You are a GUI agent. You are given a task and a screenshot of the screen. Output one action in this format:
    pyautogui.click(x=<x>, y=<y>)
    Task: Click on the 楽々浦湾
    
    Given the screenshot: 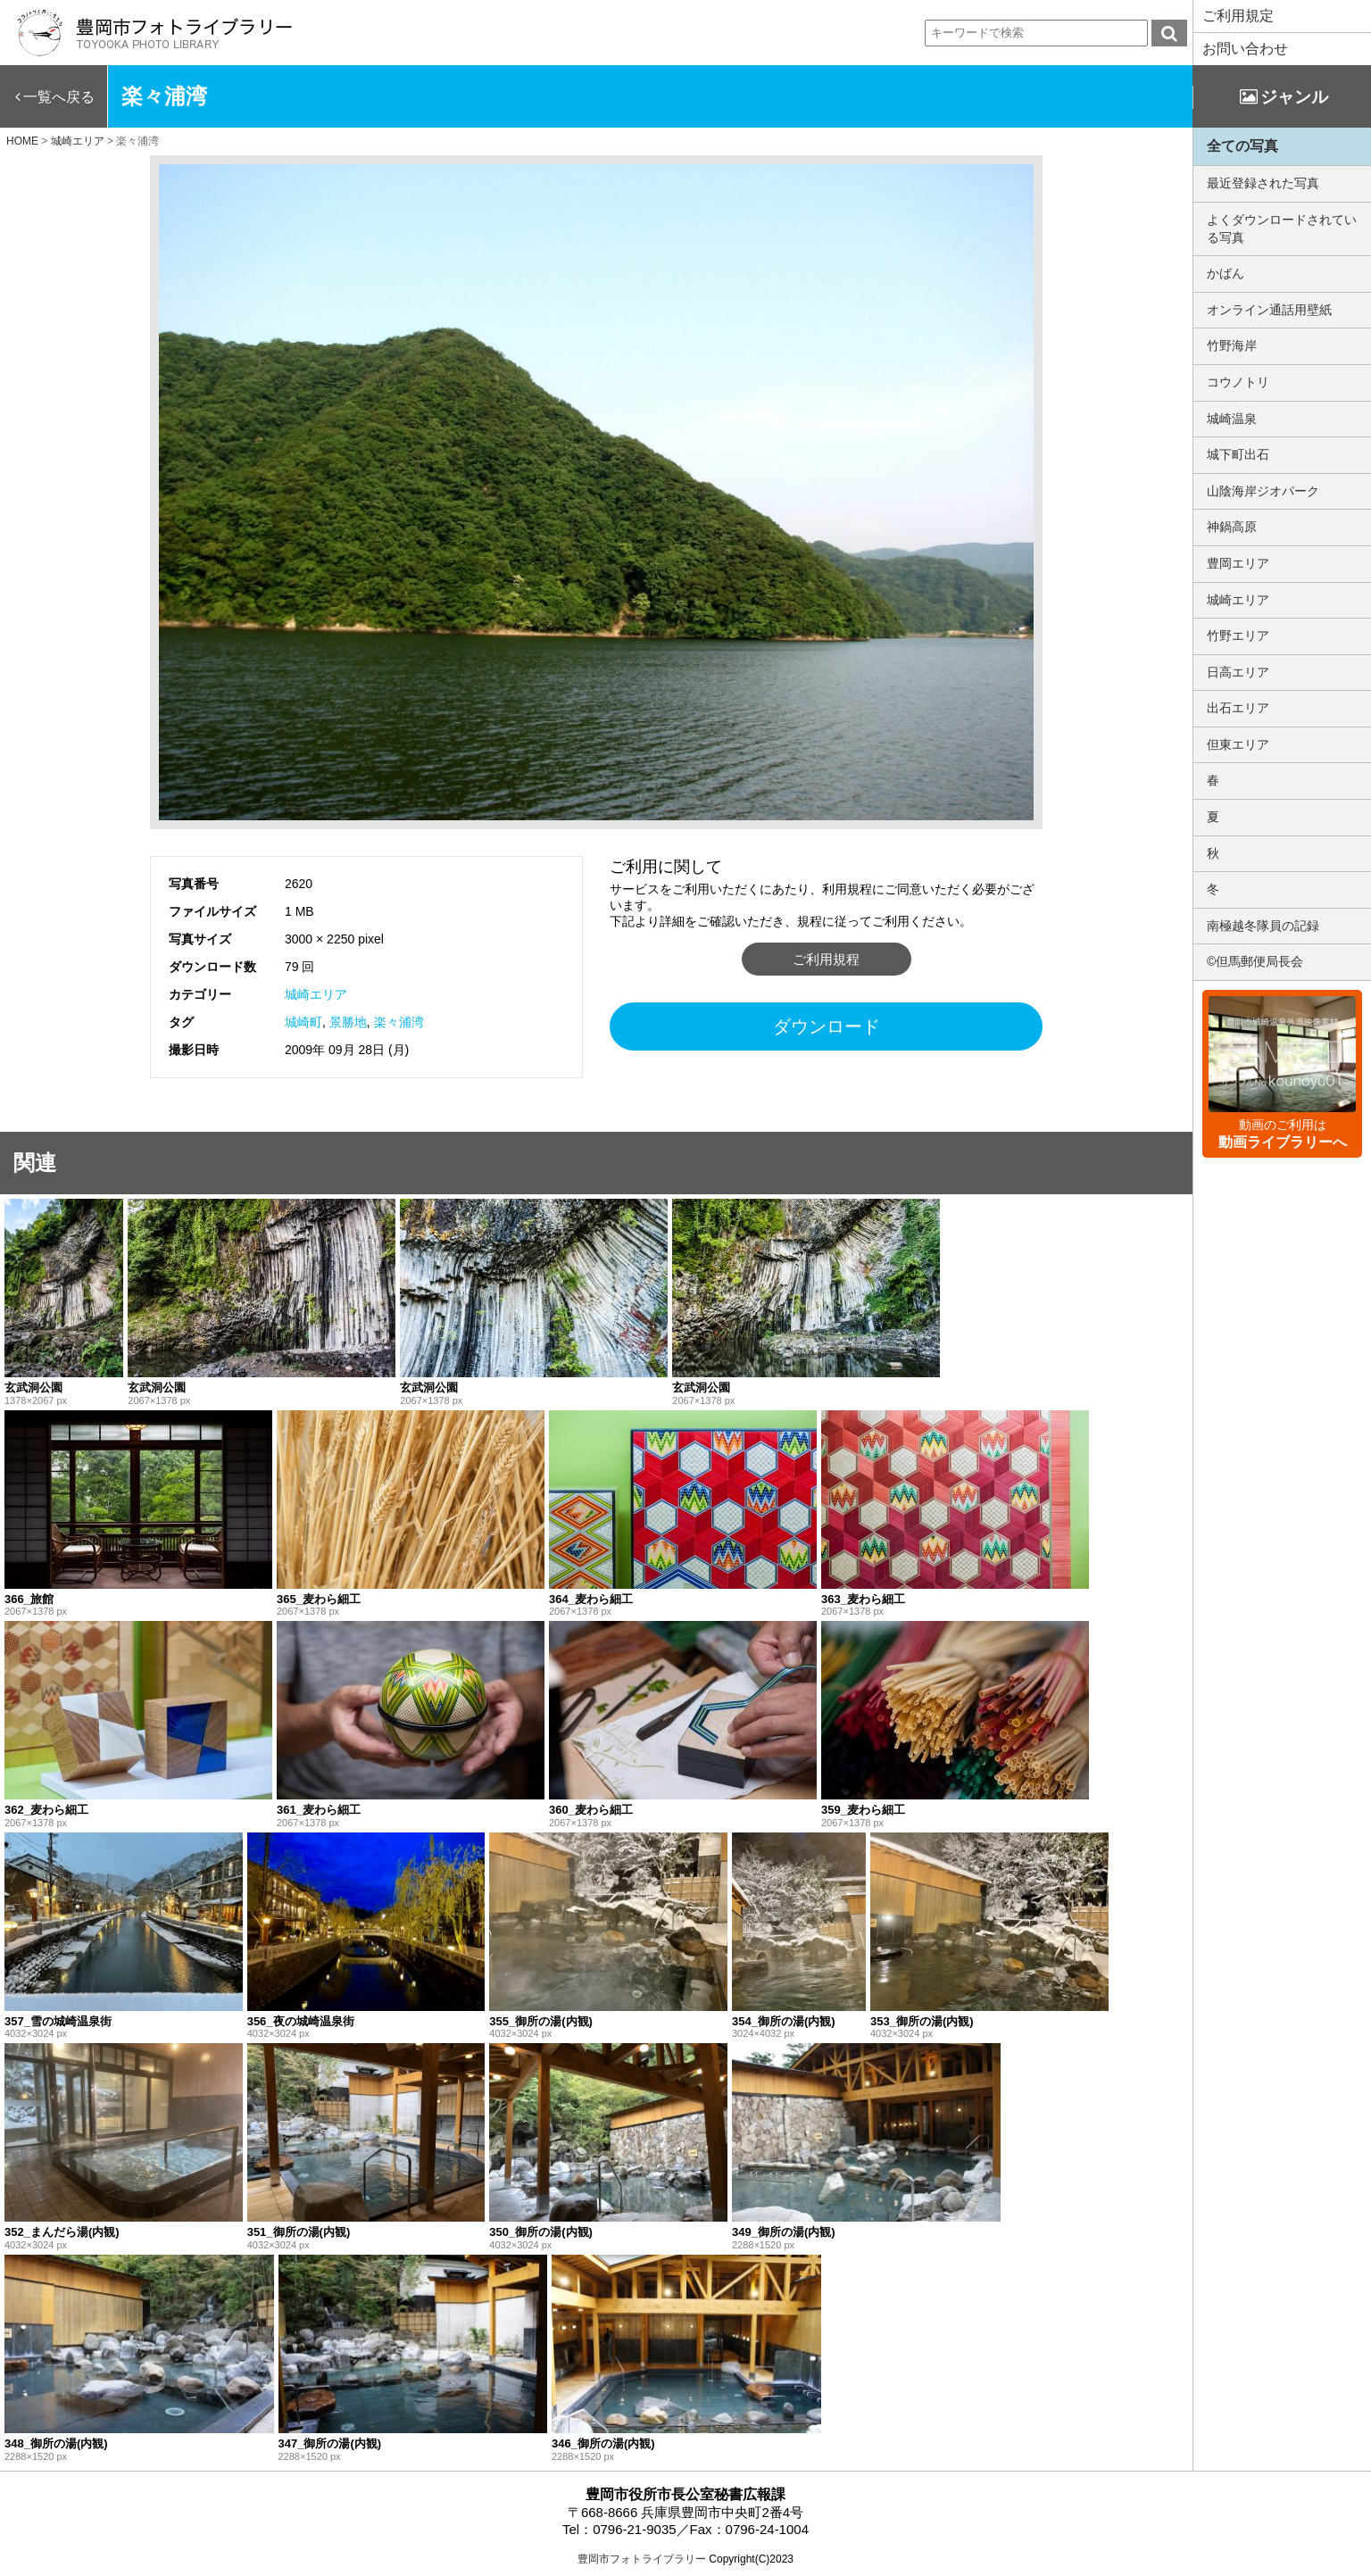 What is the action you would take?
    pyautogui.click(x=399, y=1022)
    